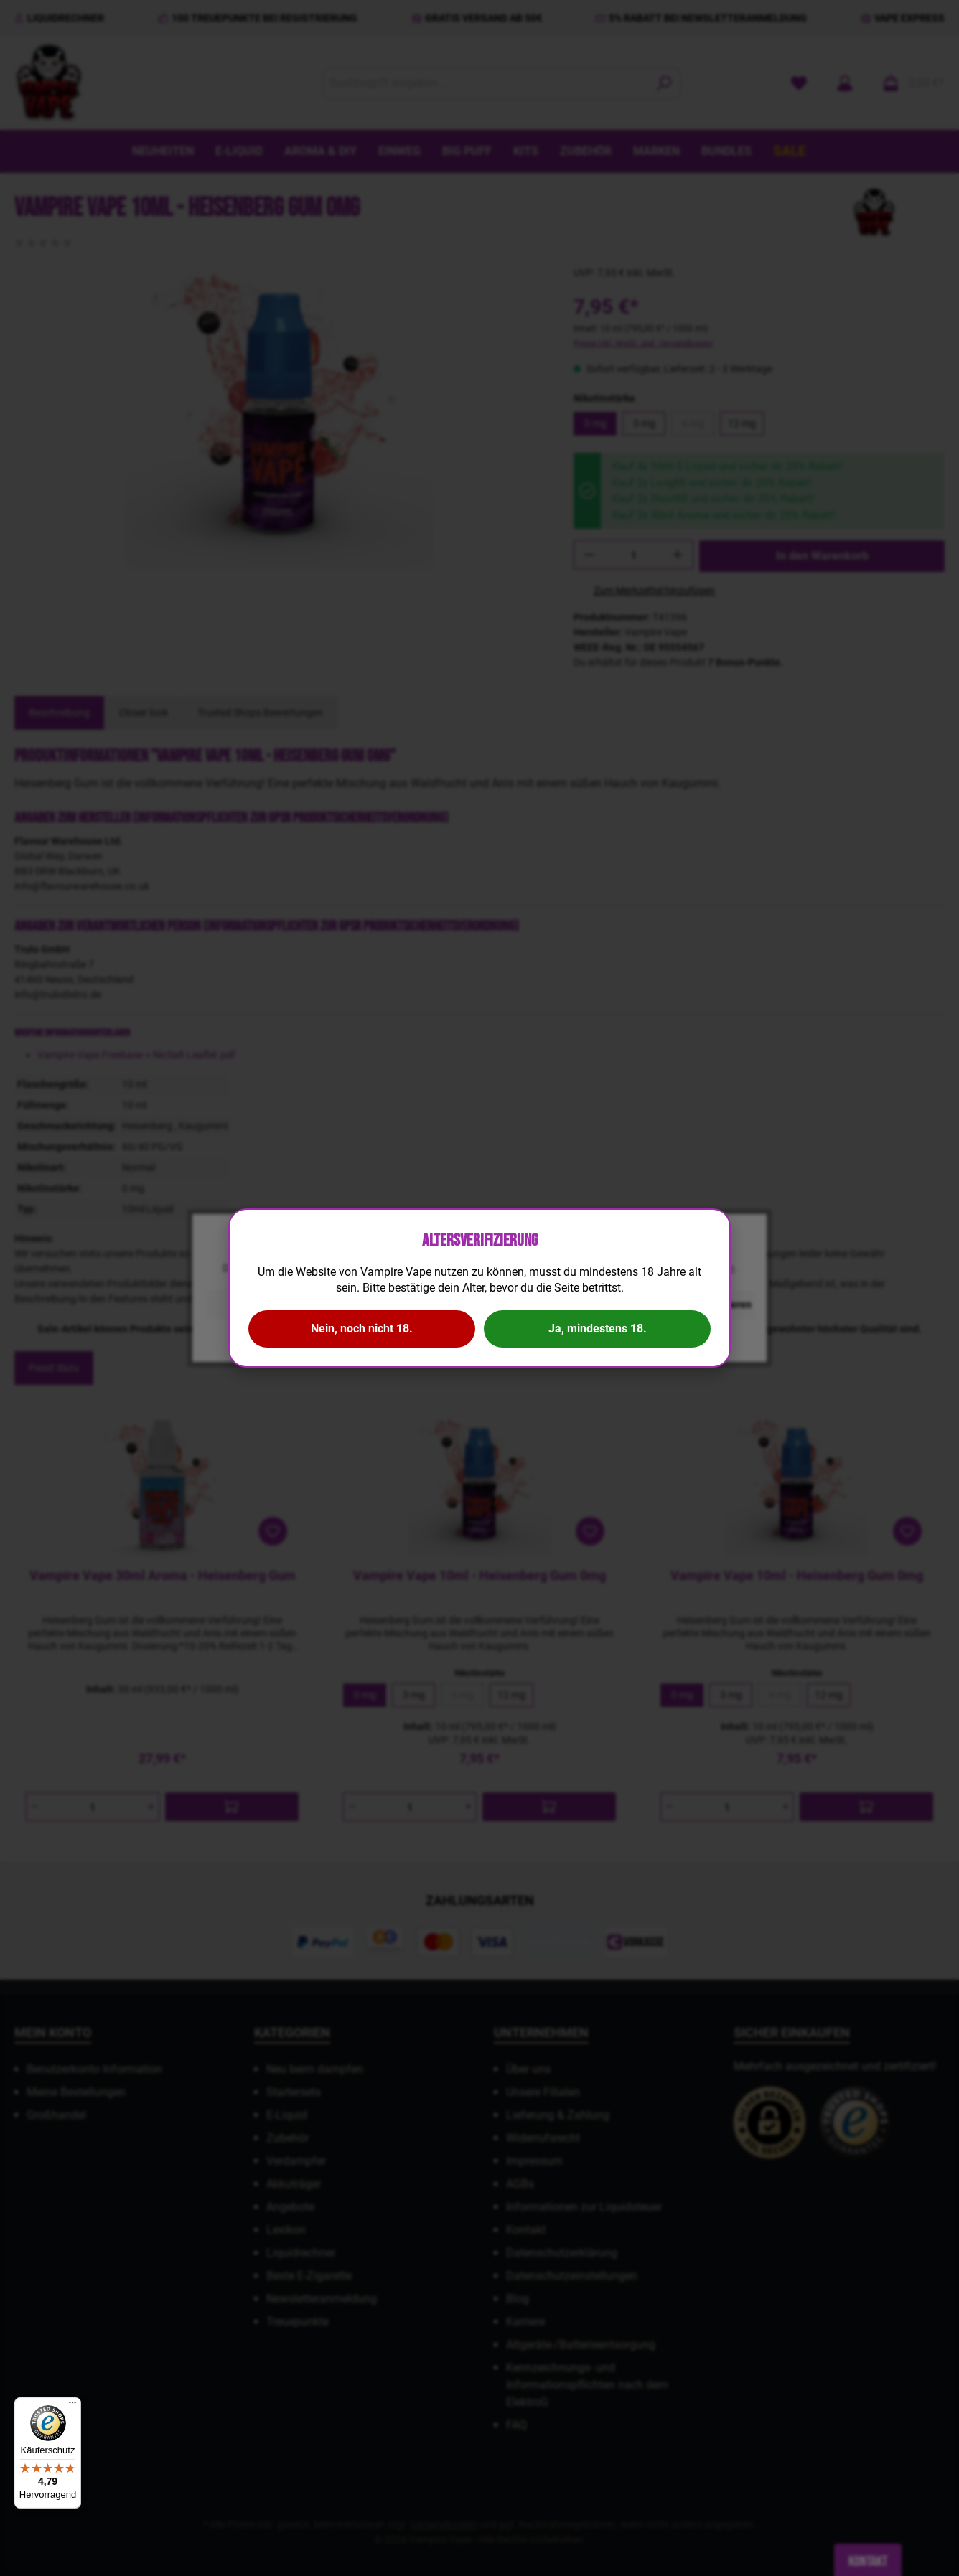  Describe the element at coordinates (72, 2406) in the screenshot. I see `[Menü]` at that location.